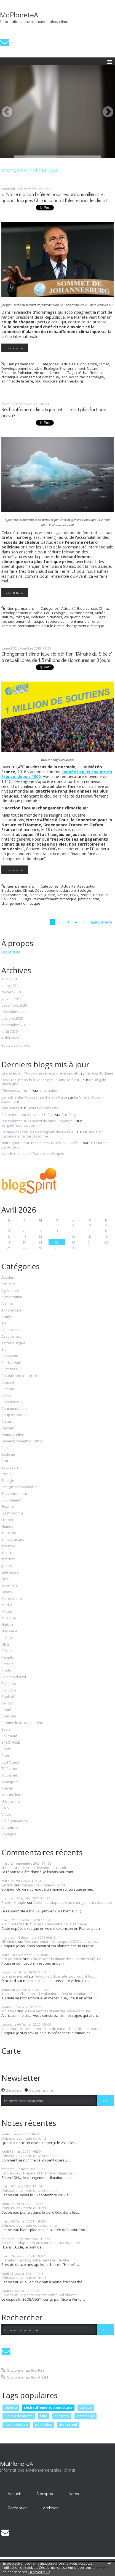  Describe the element at coordinates (73, 376) in the screenshot. I see `jacques chirac` at that location.